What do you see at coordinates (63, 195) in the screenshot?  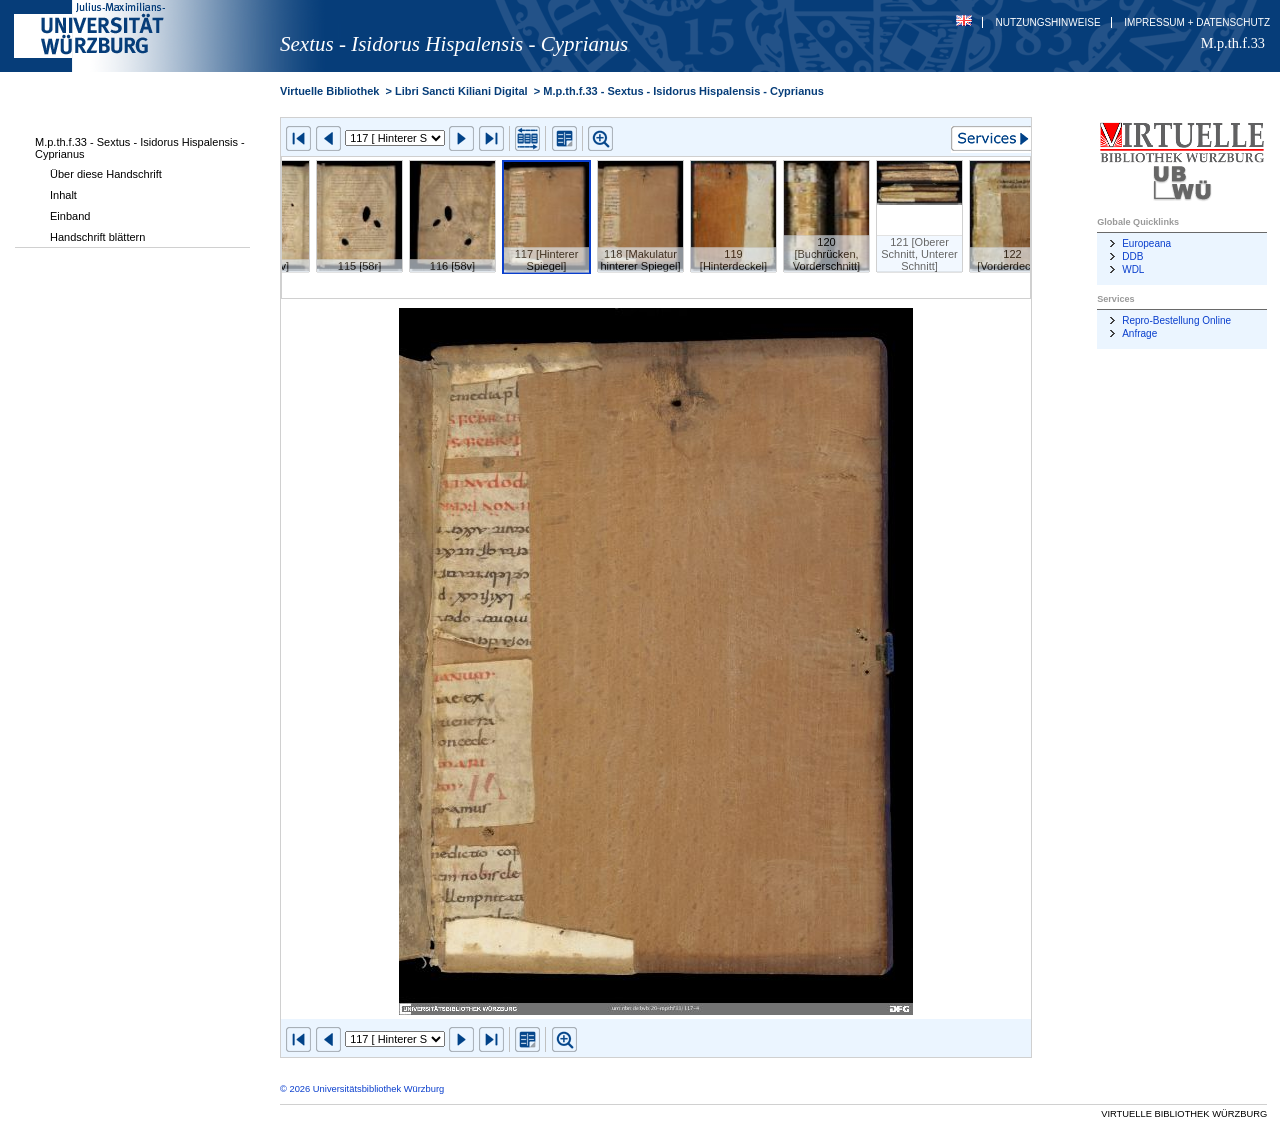 I see `Inhalt` at bounding box center [63, 195].